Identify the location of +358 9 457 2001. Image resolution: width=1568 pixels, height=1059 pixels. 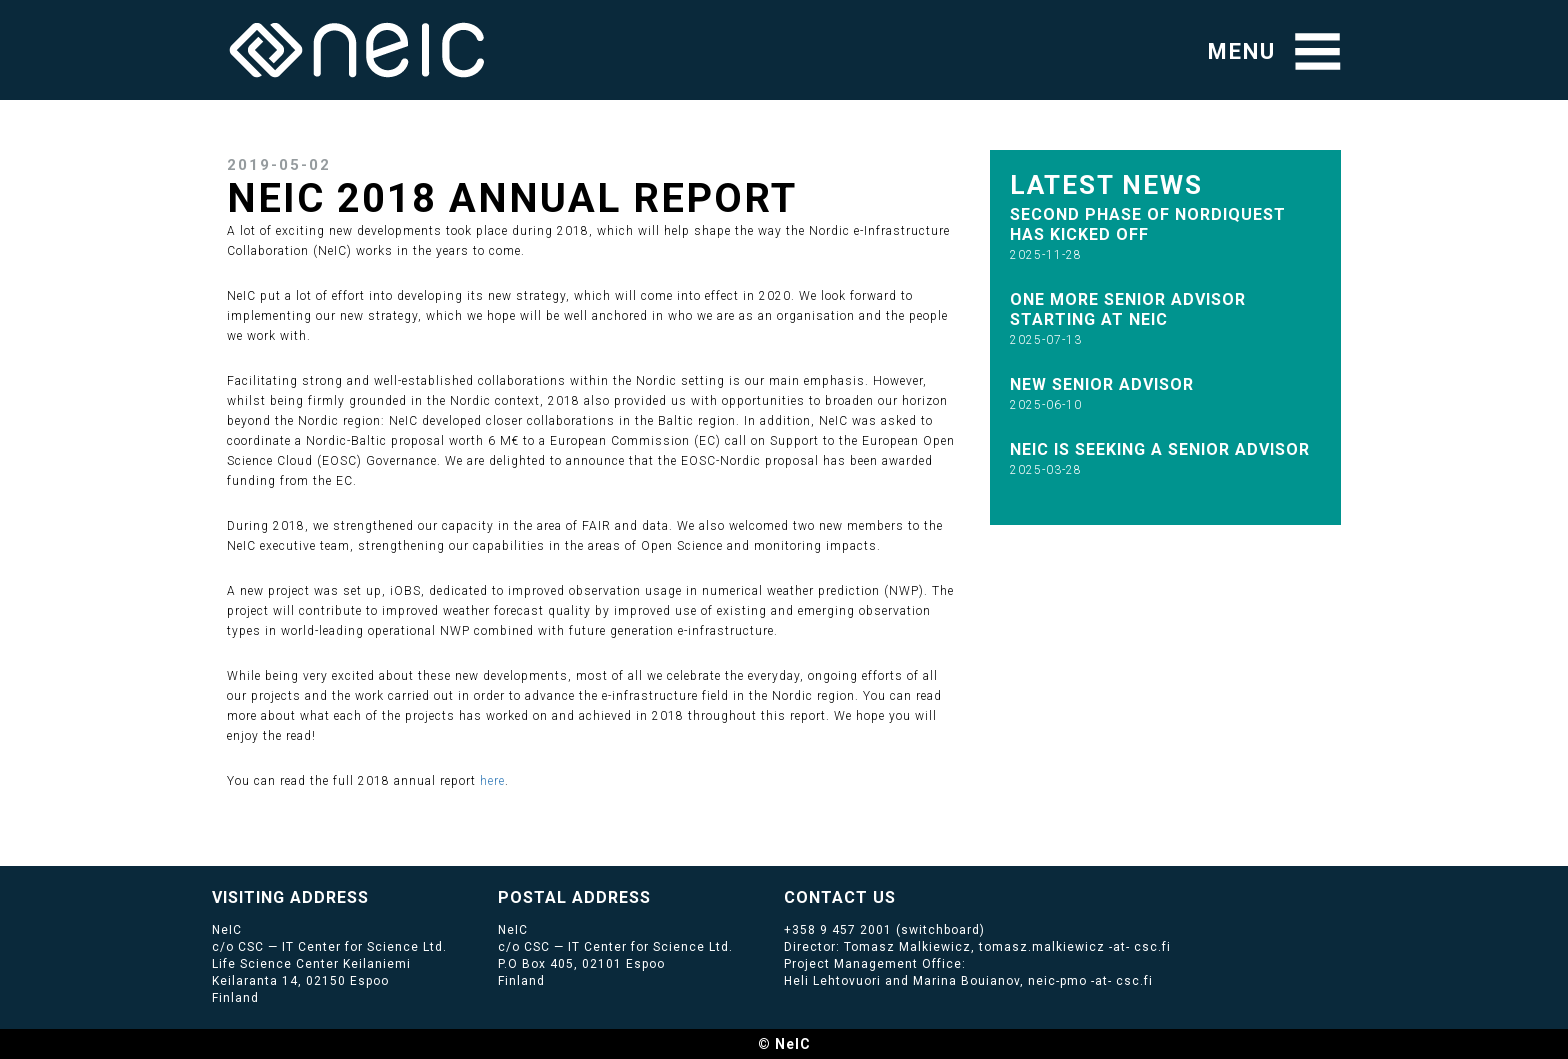
(838, 930).